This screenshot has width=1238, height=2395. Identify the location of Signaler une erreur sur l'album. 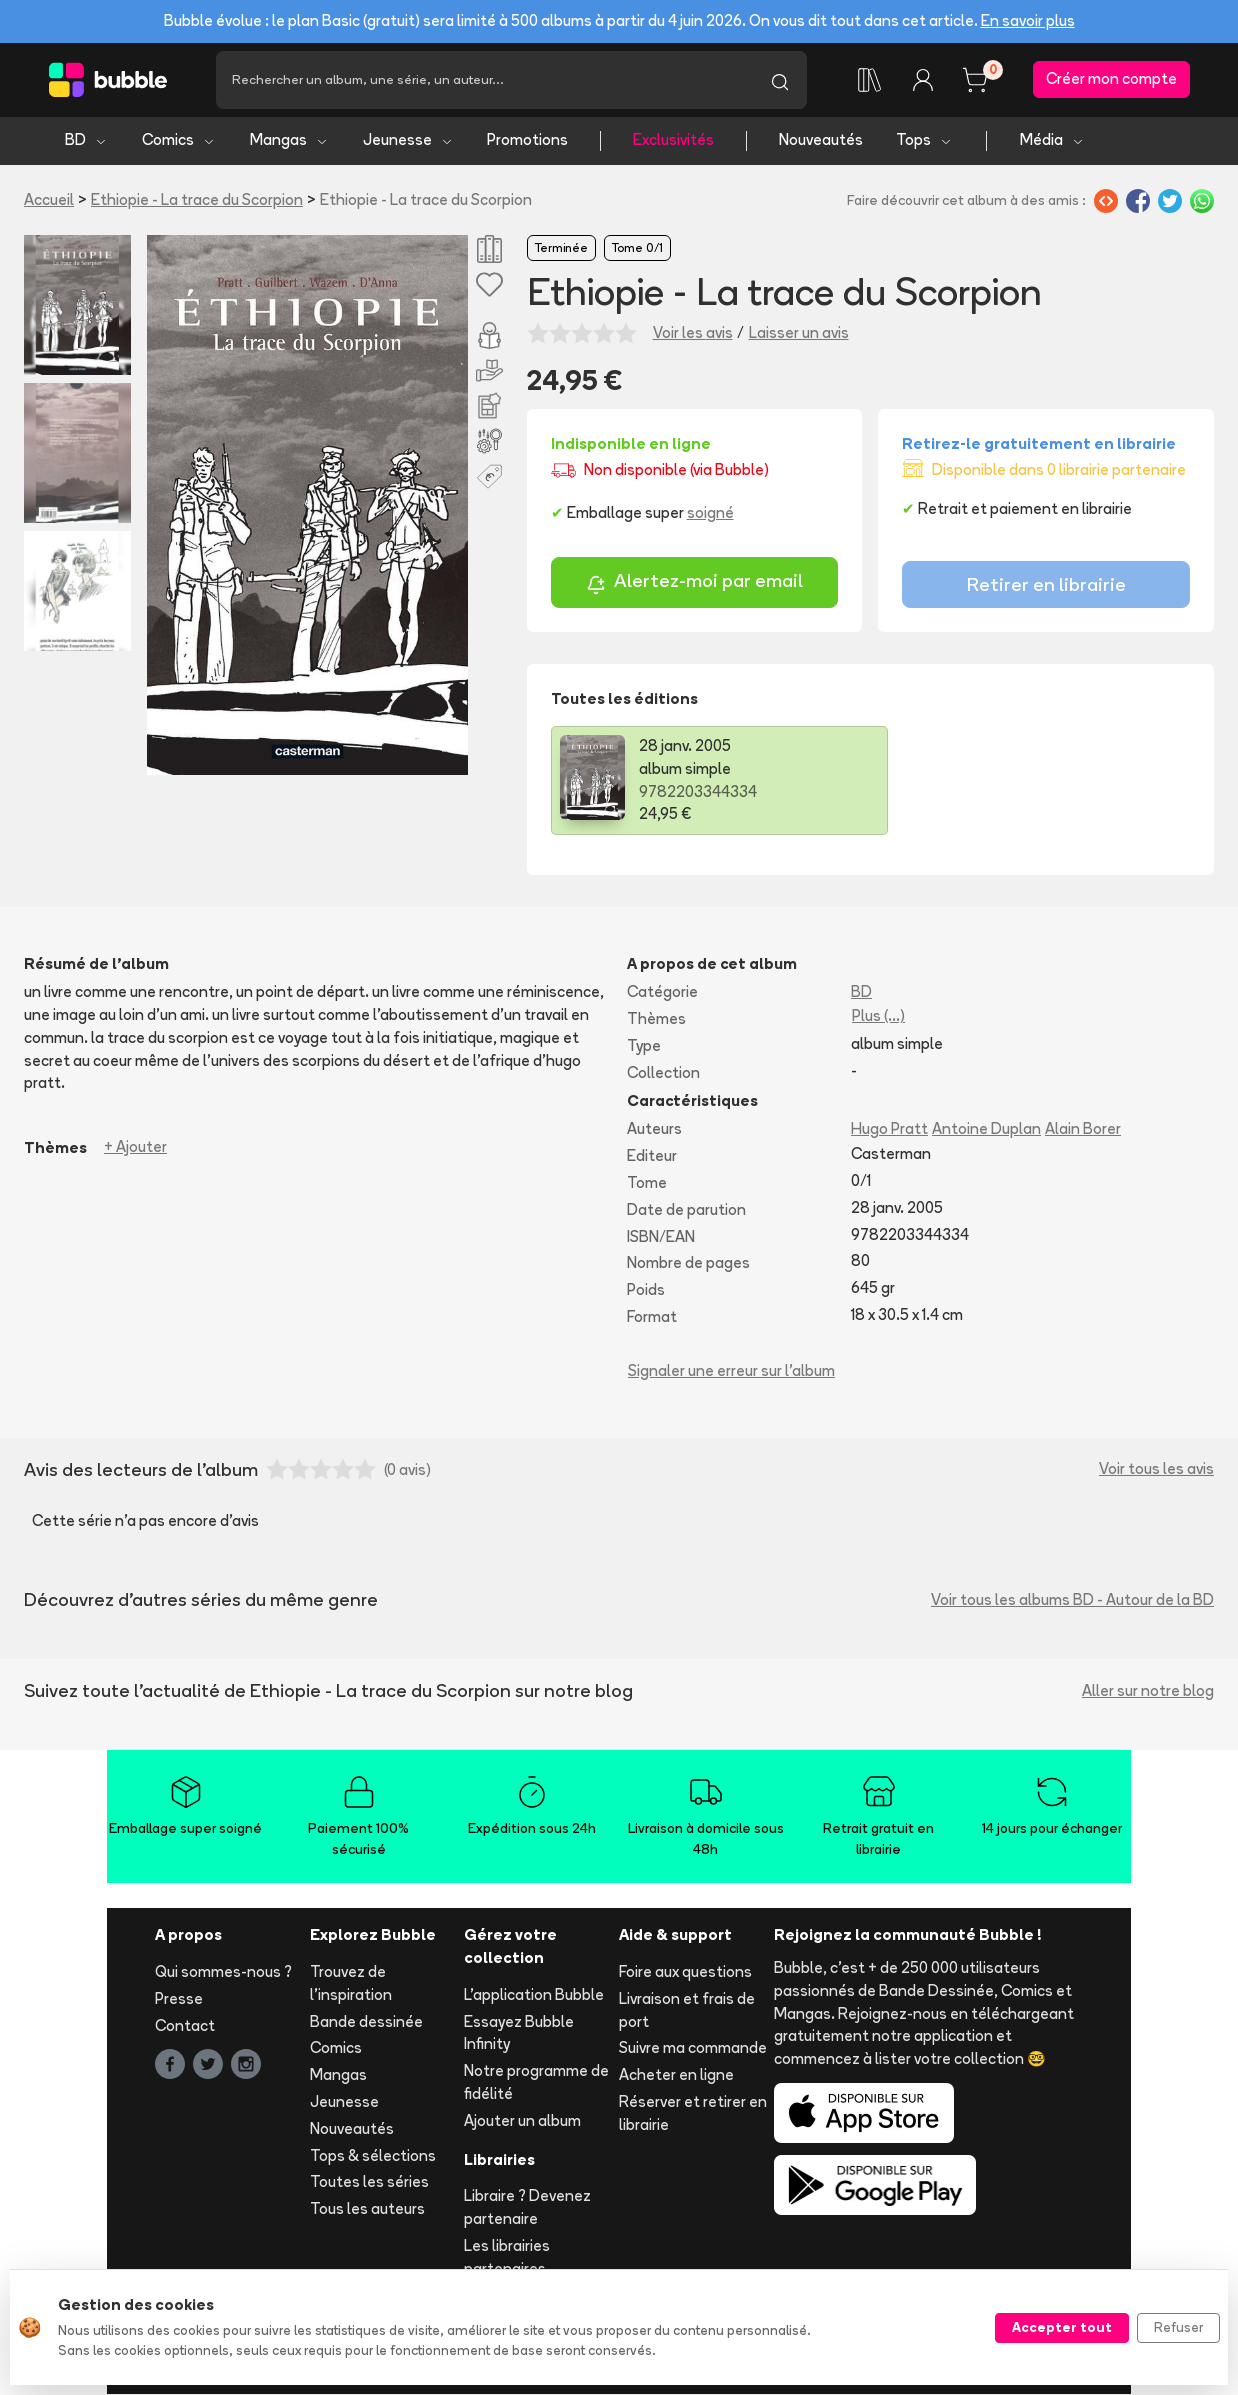
(731, 1370).